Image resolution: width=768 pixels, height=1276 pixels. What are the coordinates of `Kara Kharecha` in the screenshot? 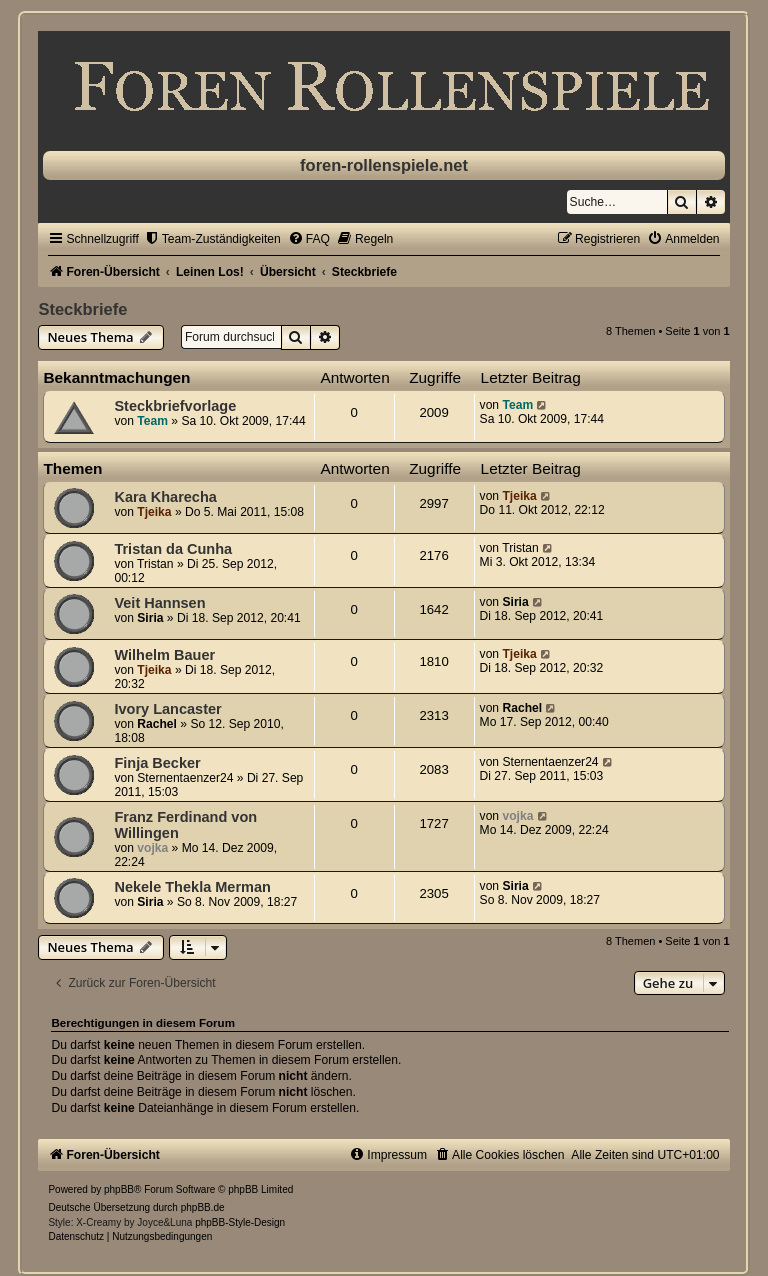 It's located at (165, 497).